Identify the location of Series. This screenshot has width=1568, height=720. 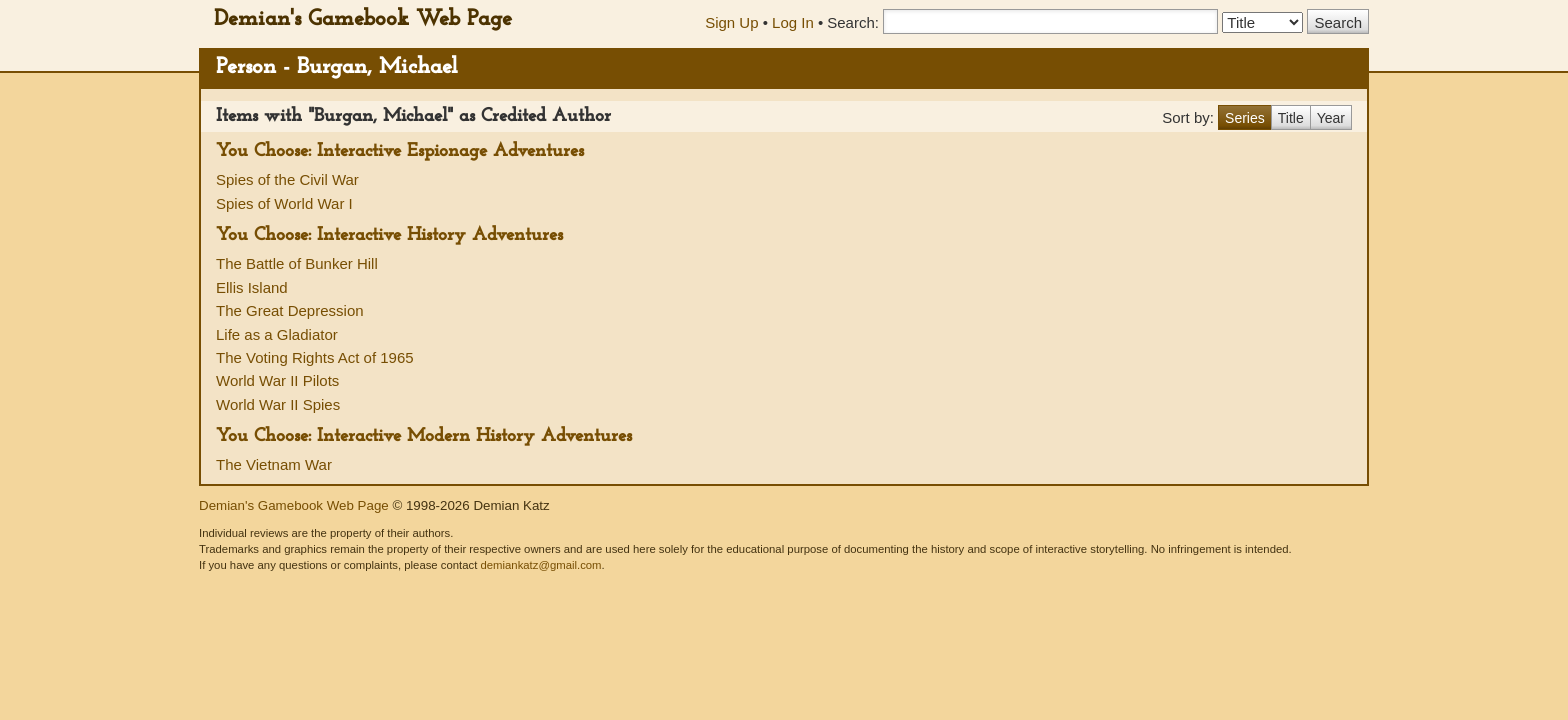
(1245, 118).